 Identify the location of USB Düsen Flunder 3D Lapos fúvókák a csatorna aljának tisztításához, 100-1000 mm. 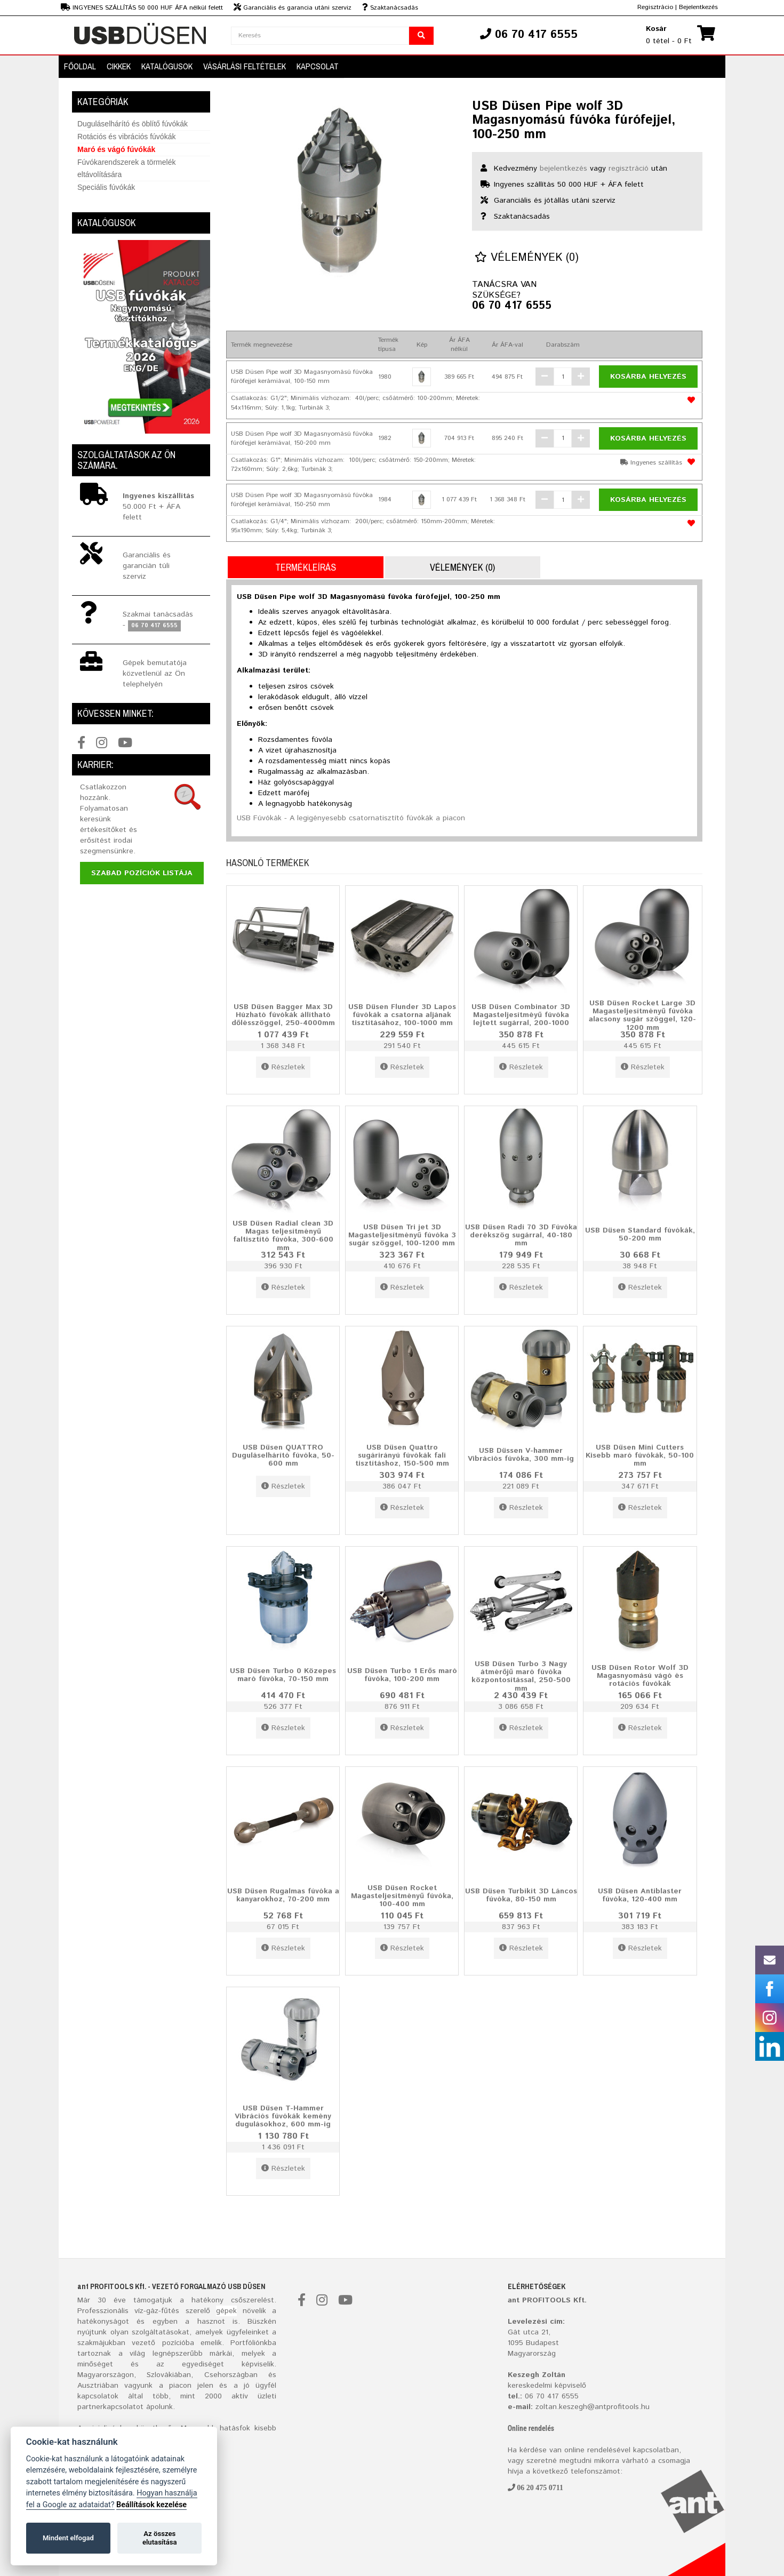
(402, 1014).